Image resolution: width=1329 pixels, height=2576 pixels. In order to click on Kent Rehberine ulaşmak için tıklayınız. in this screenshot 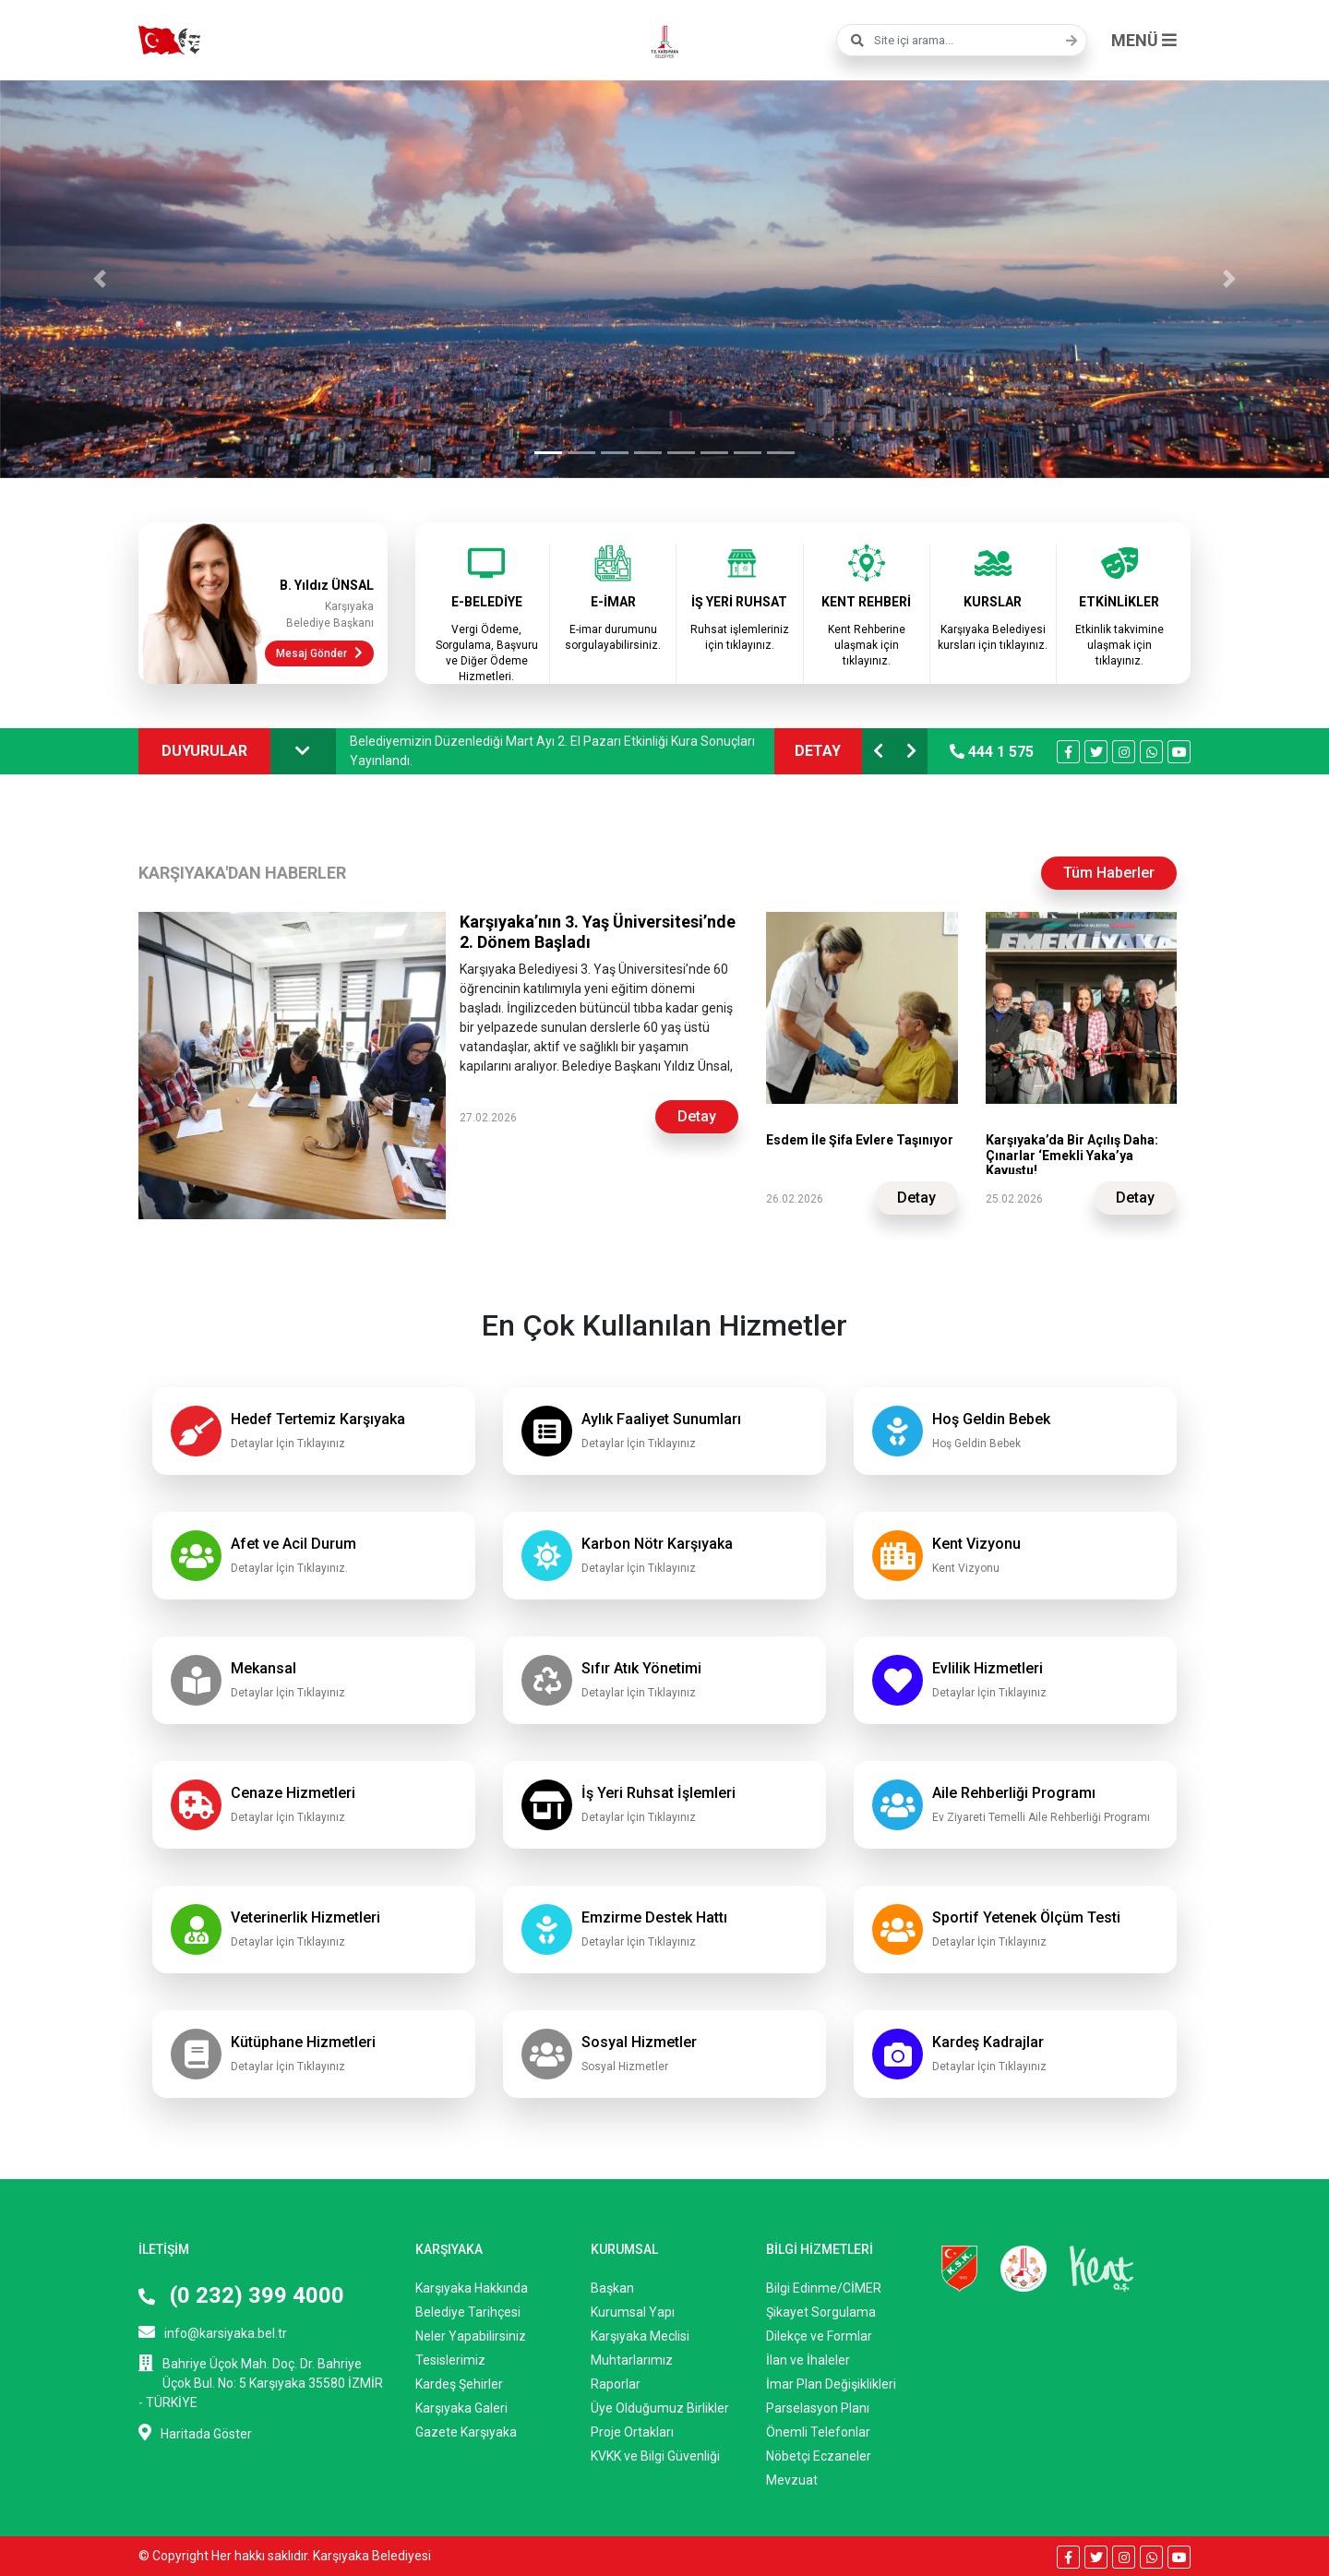, I will do `click(866, 645)`.